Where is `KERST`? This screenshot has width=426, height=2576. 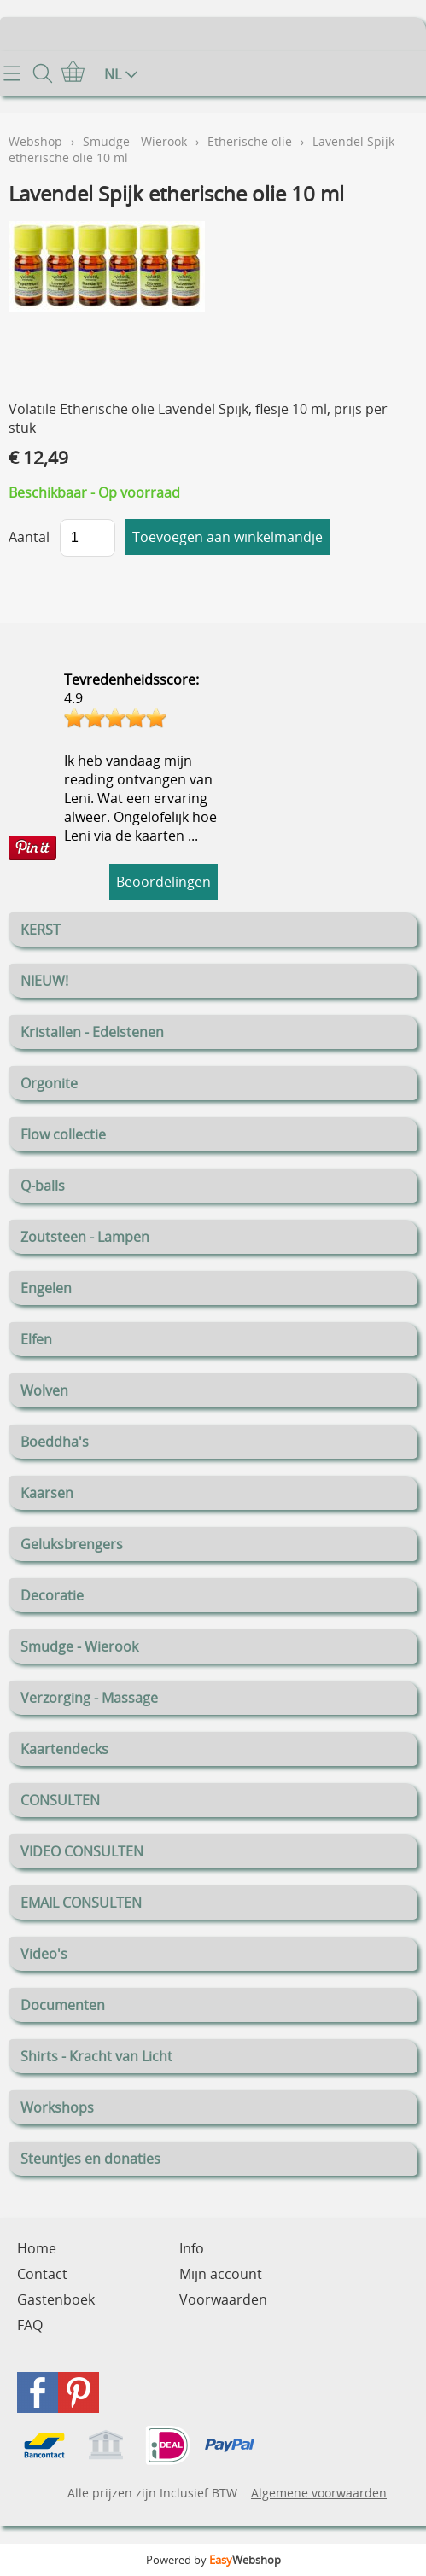 KERST is located at coordinates (40, 929).